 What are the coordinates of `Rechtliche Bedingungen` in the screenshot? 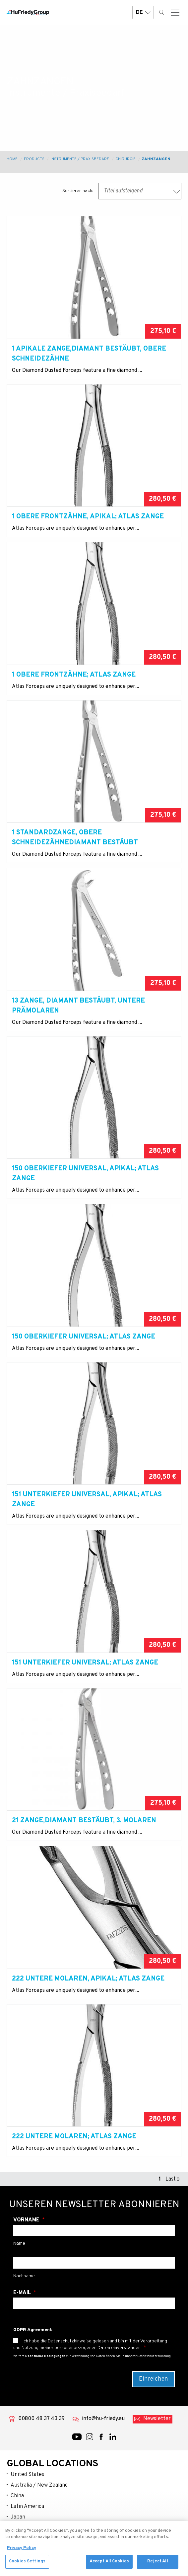 It's located at (45, 2356).